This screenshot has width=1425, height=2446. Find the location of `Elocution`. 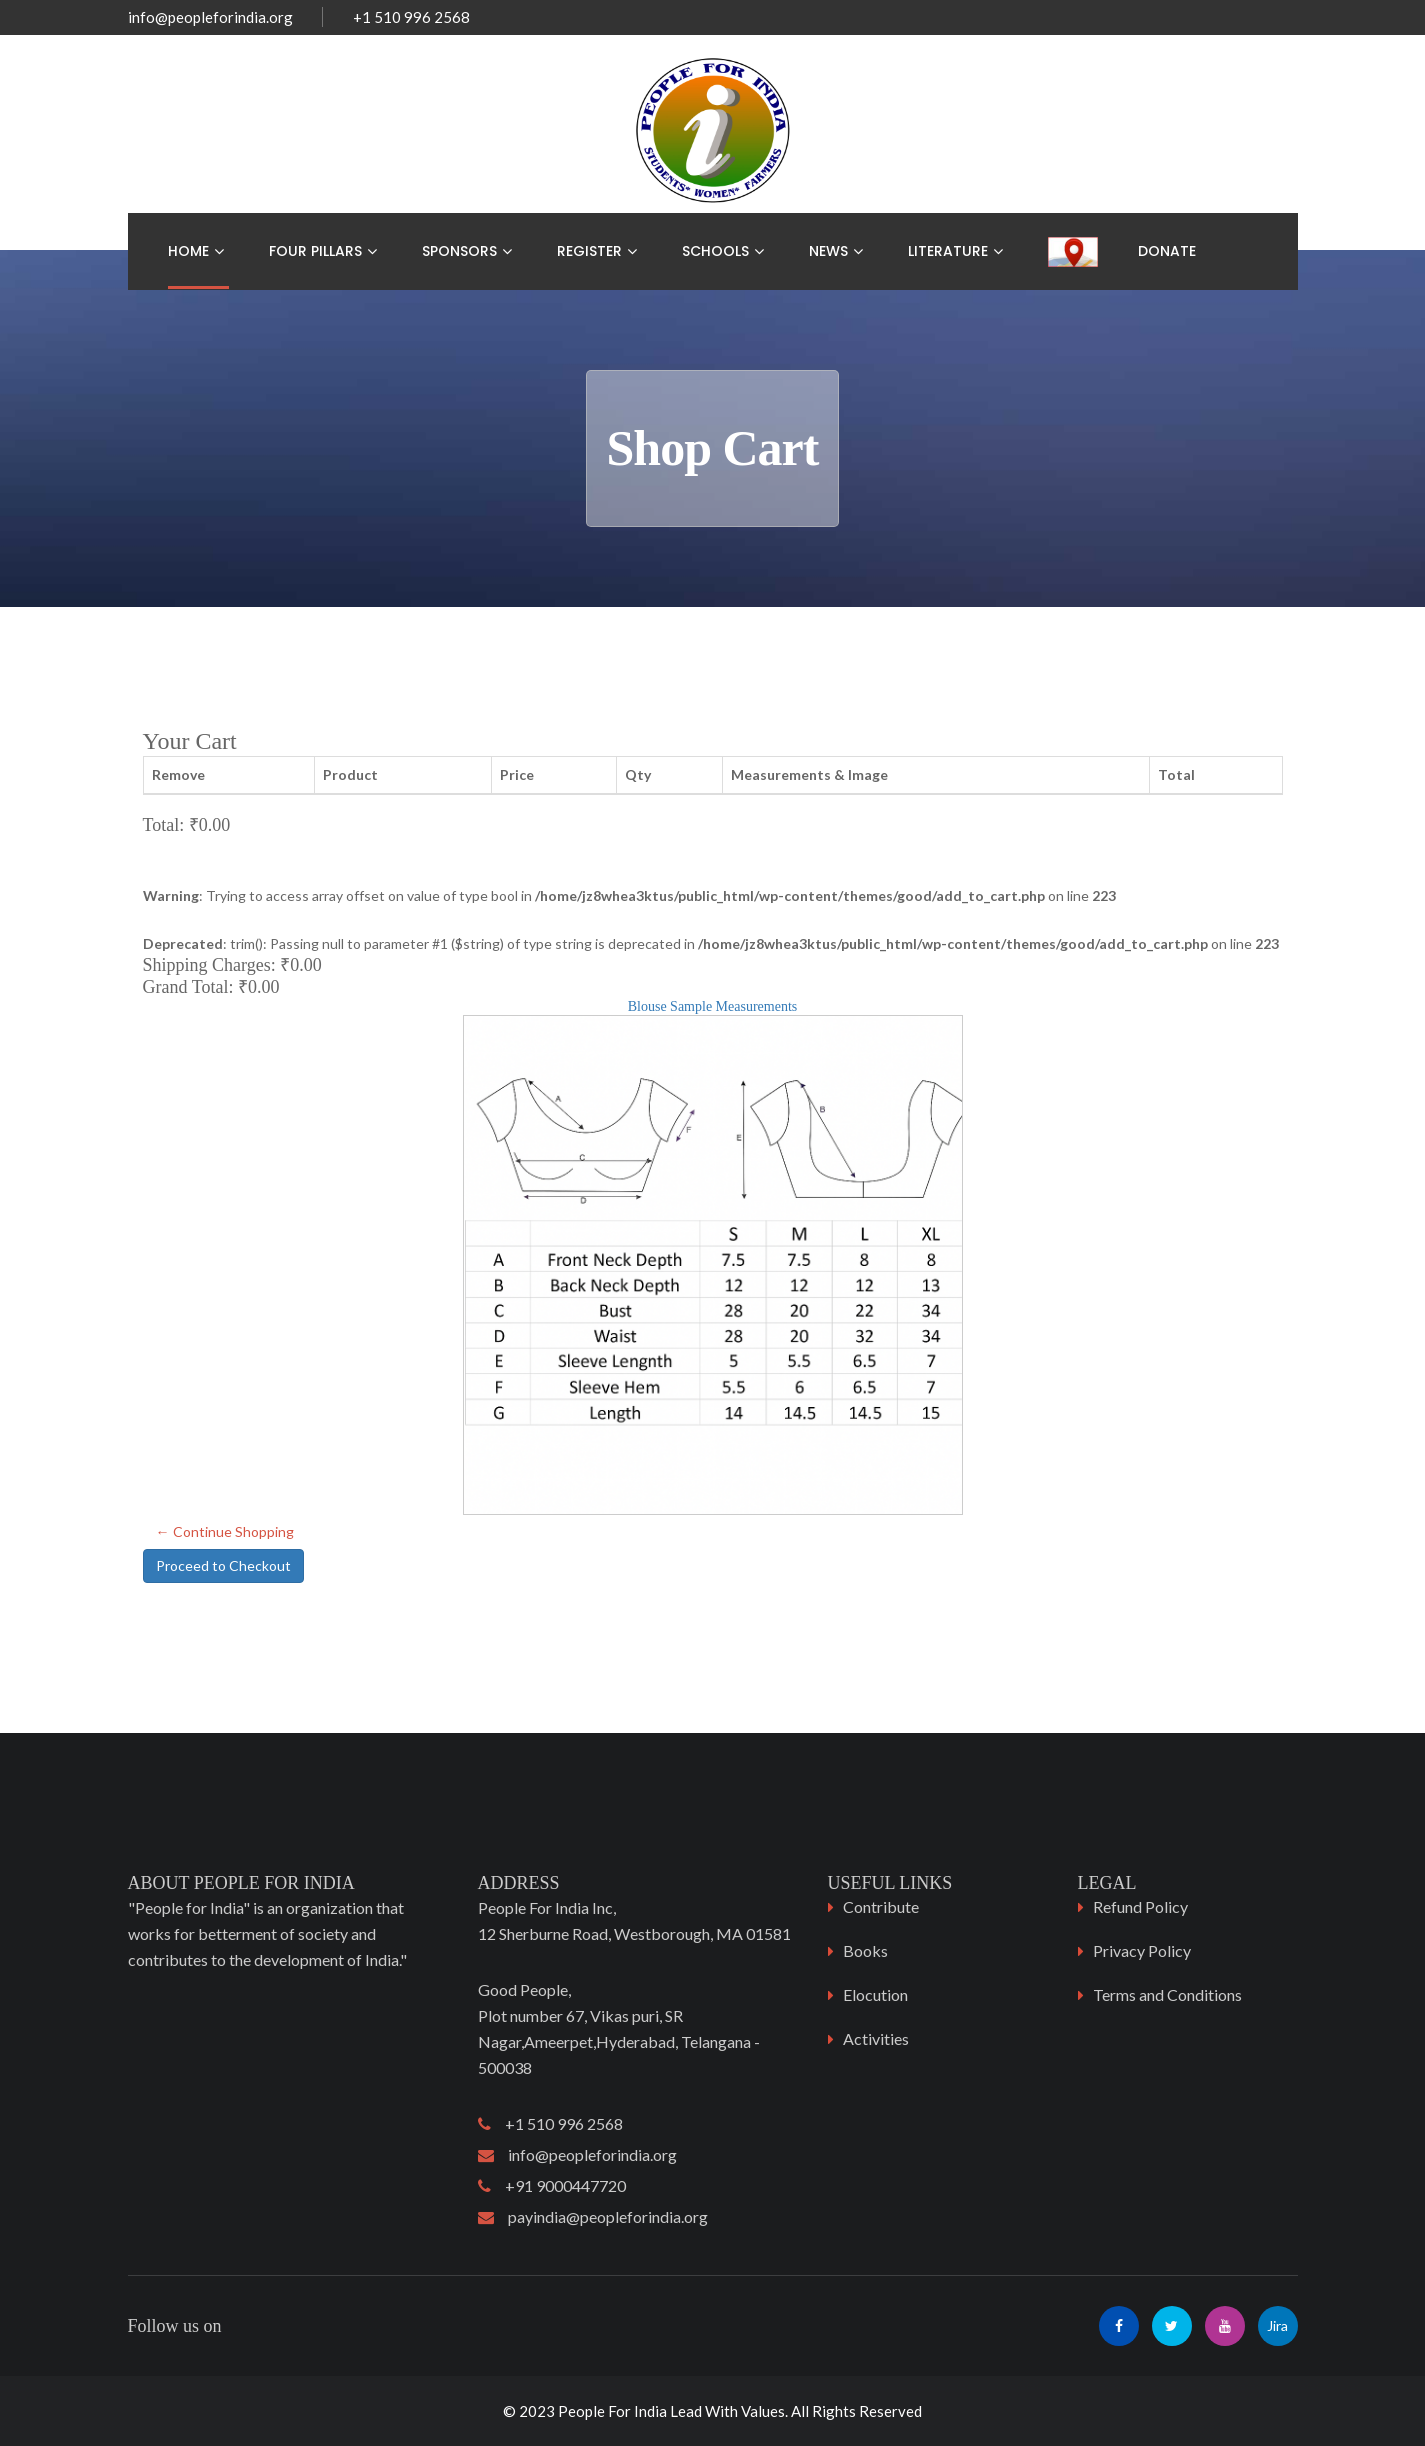

Elocution is located at coordinates (875, 1994).